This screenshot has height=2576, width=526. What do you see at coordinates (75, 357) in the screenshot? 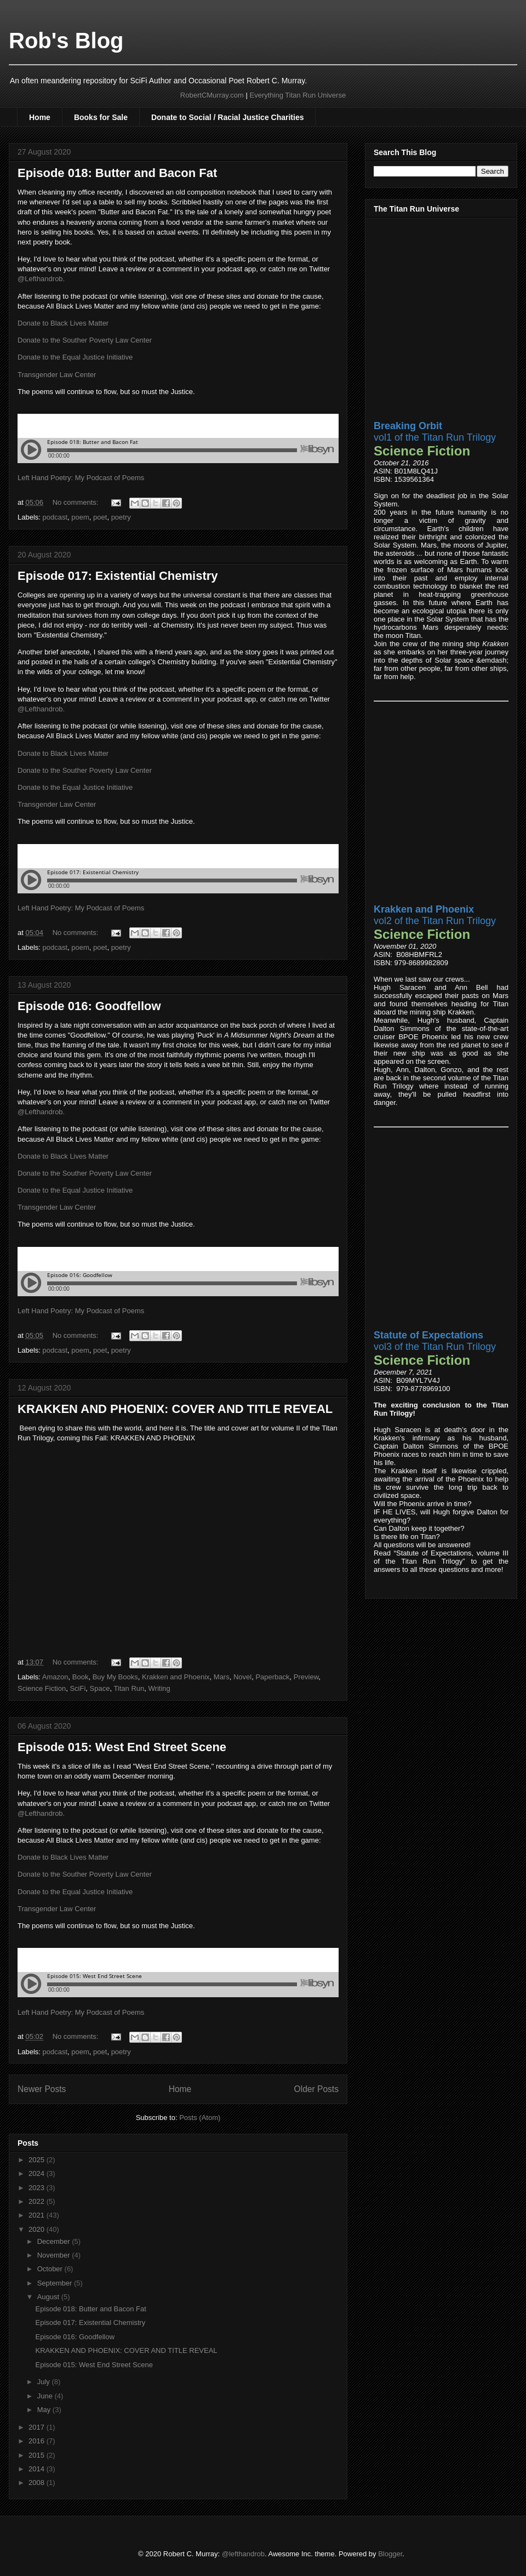
I see `Donate to the Equal Justice Initiative` at bounding box center [75, 357].